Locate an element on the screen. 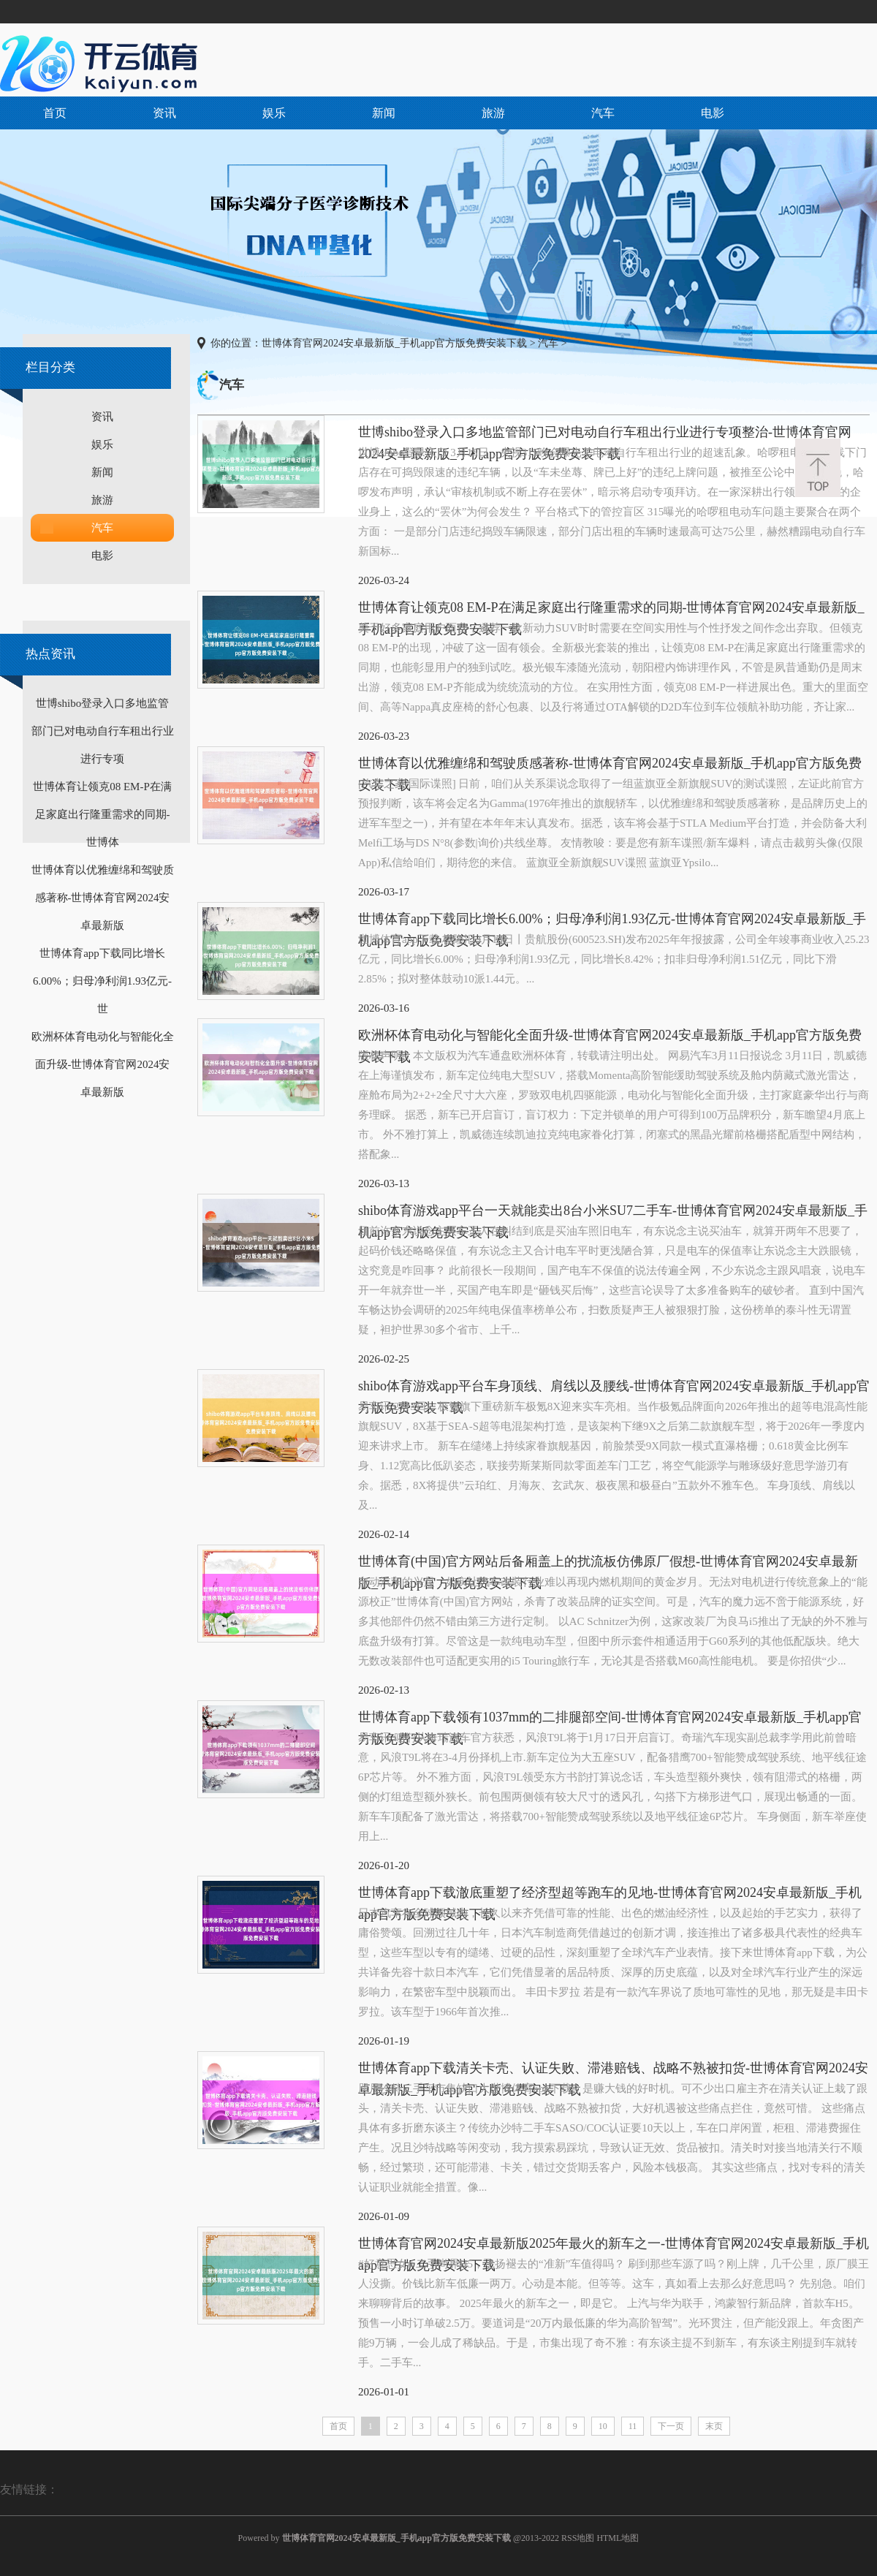 The height and width of the screenshot is (2576, 877). 首页 is located at coordinates (55, 113).